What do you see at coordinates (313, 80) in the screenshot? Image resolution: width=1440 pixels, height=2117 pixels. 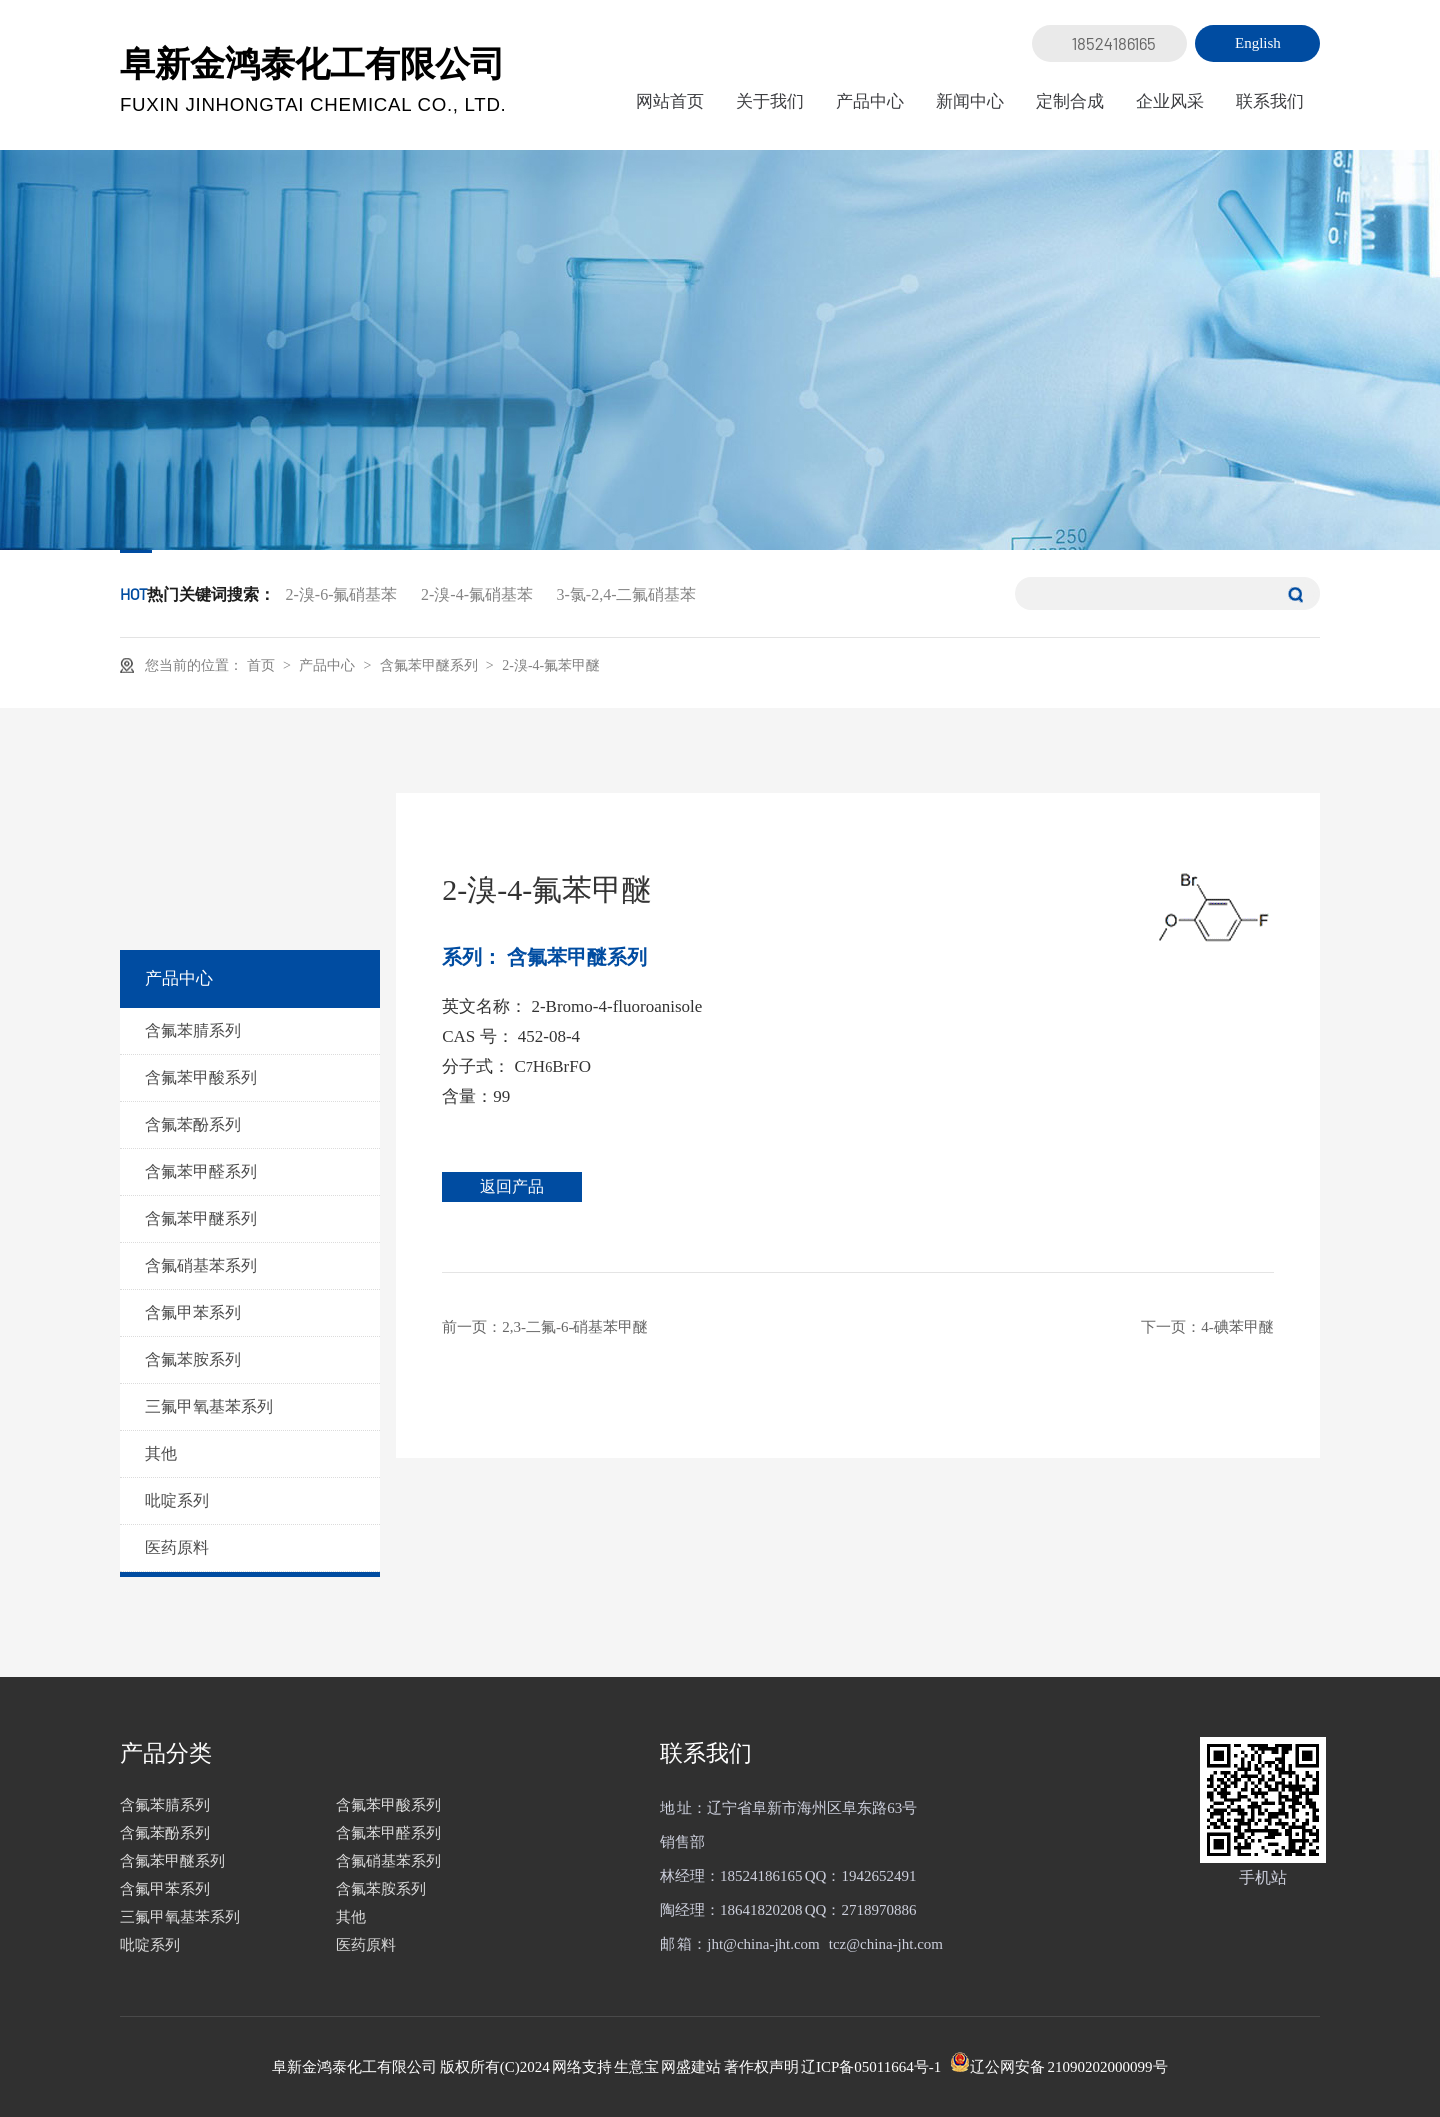 I see `阜新金鸿泰化工有限公司` at bounding box center [313, 80].